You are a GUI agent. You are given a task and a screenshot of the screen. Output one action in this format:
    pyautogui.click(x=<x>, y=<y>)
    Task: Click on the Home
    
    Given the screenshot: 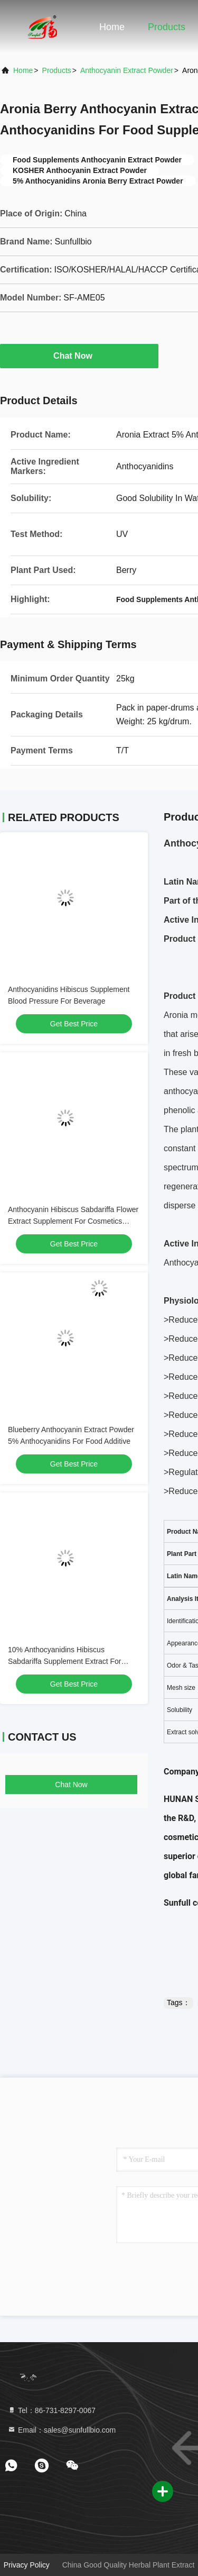 What is the action you would take?
    pyautogui.click(x=112, y=27)
    